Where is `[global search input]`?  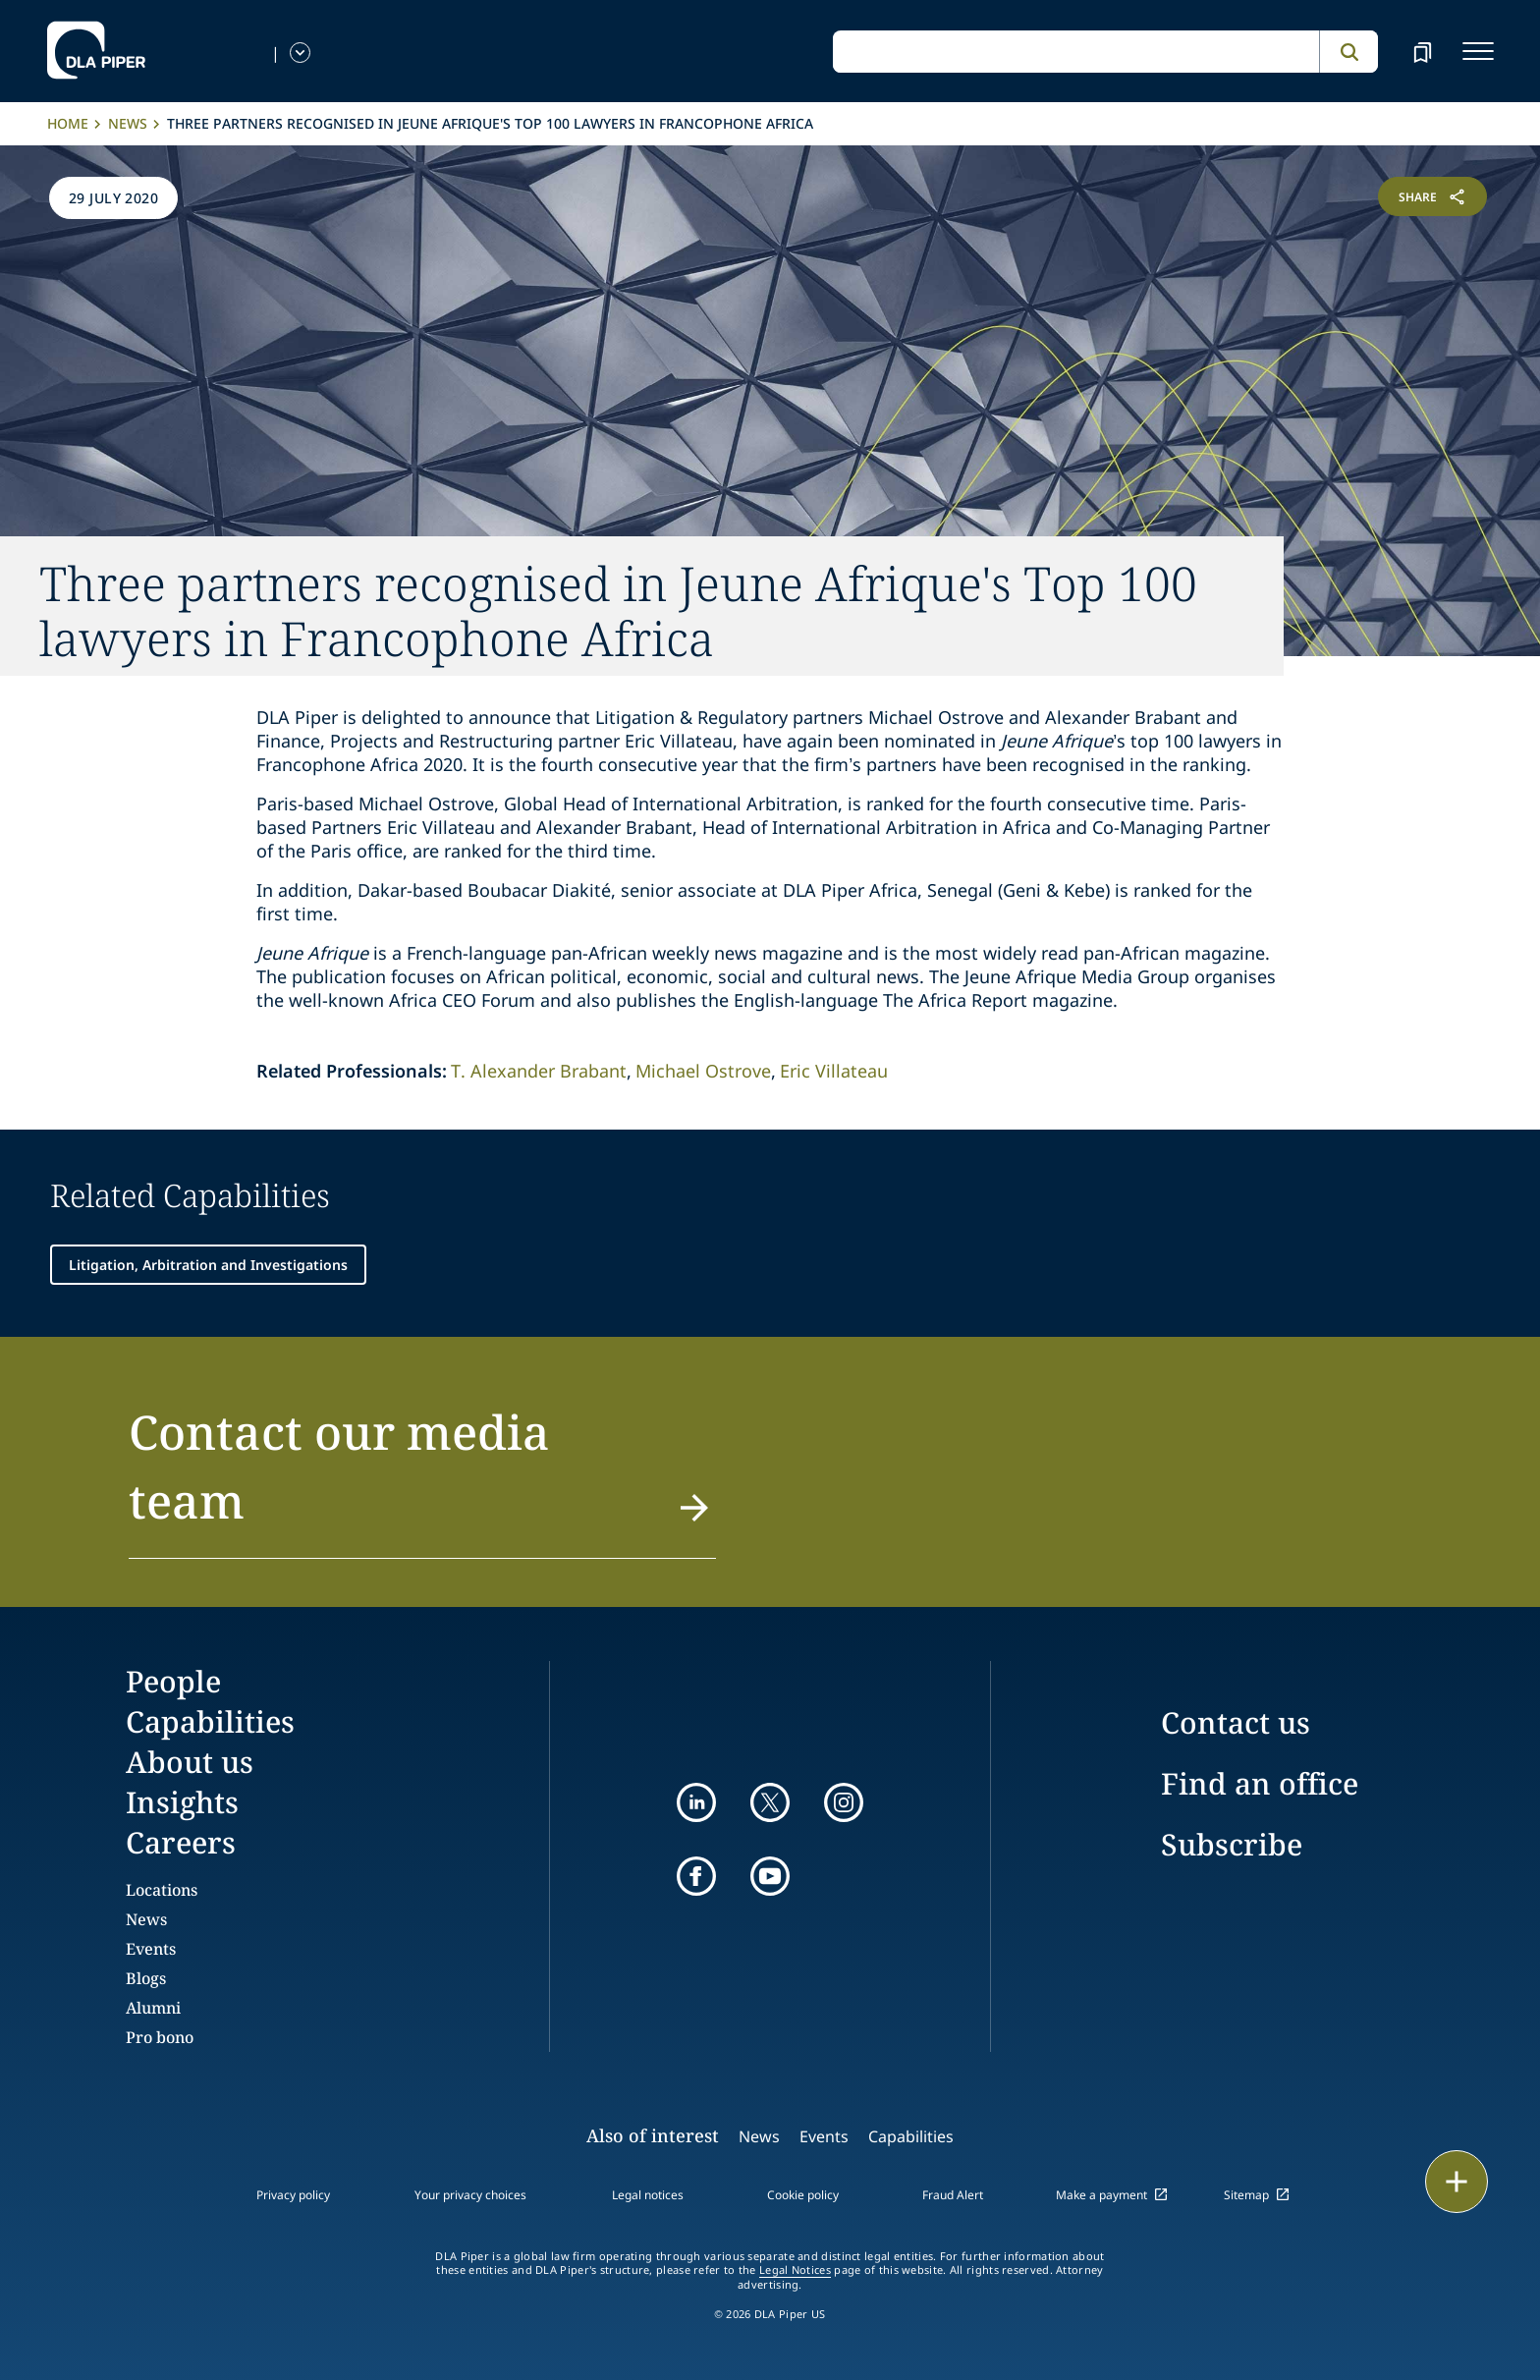
[global search input] is located at coordinates (1076, 52).